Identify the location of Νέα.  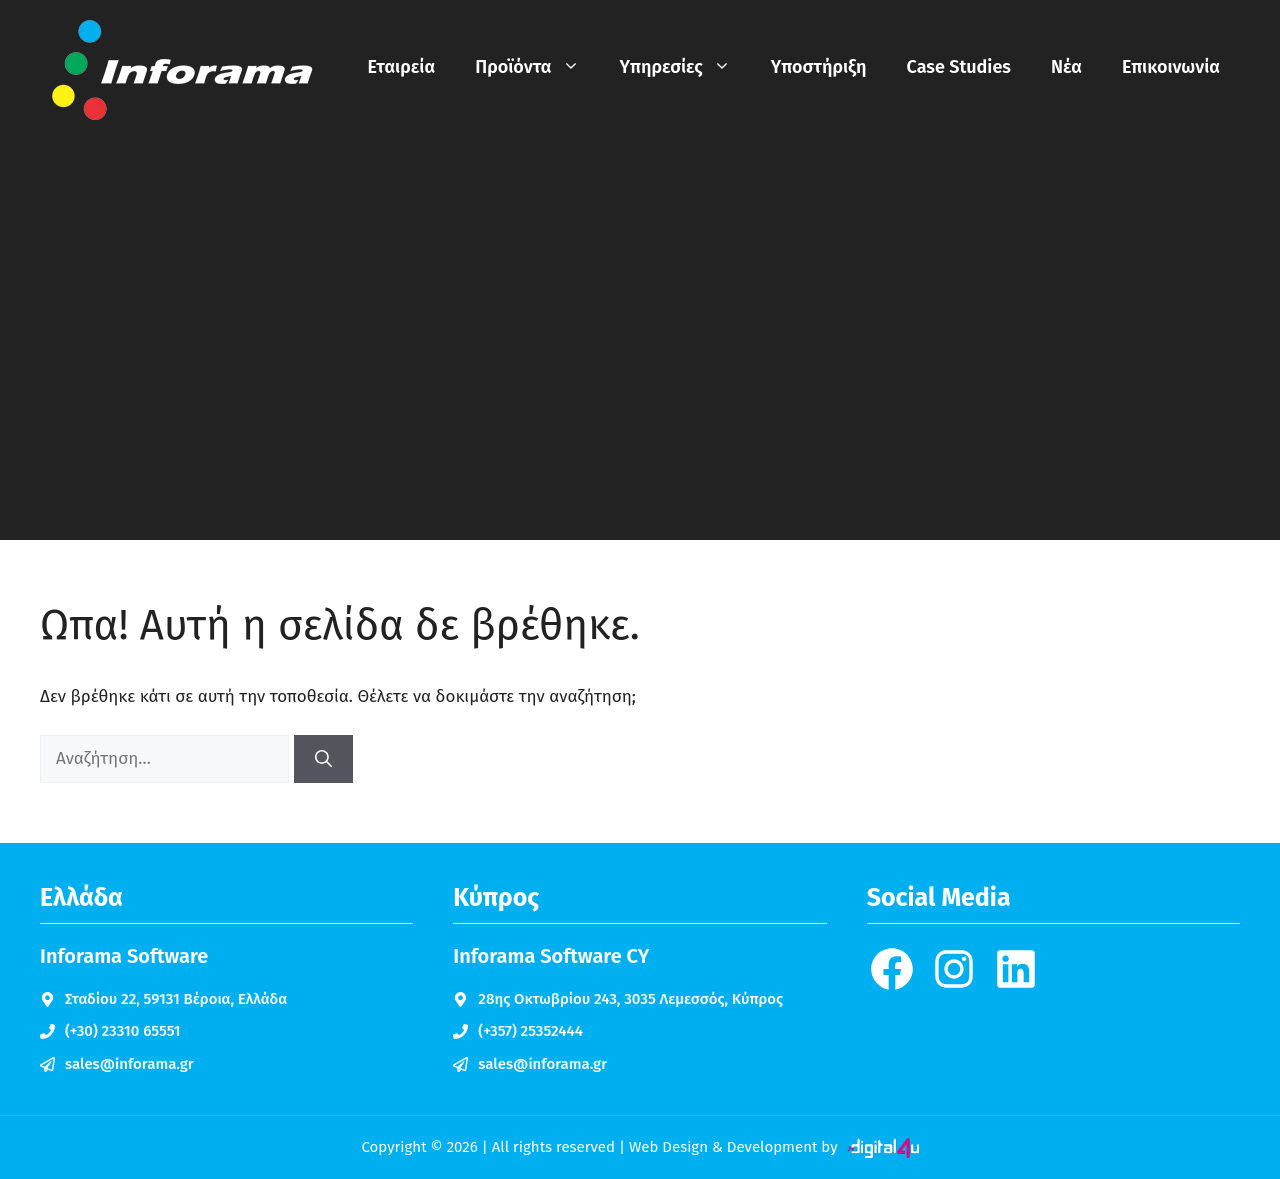
(1066, 67).